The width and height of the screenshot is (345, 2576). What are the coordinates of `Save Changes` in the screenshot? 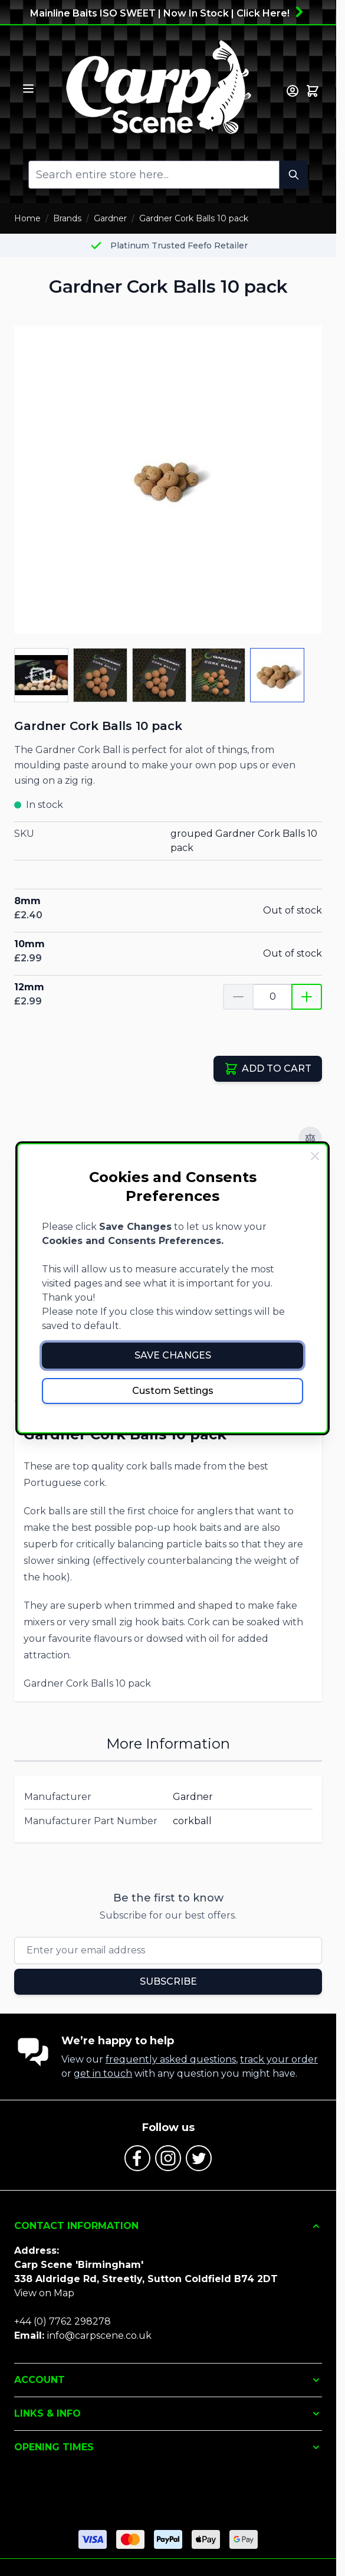 It's located at (172, 1355).